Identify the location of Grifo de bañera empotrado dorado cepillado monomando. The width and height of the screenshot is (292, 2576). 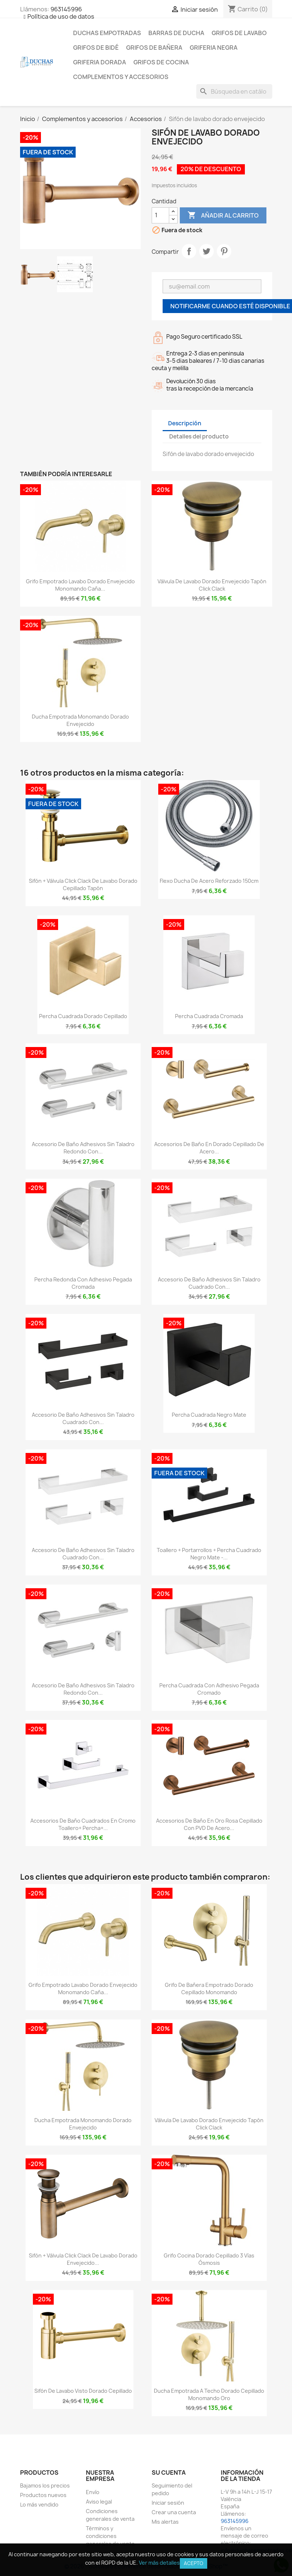
(209, 1988).